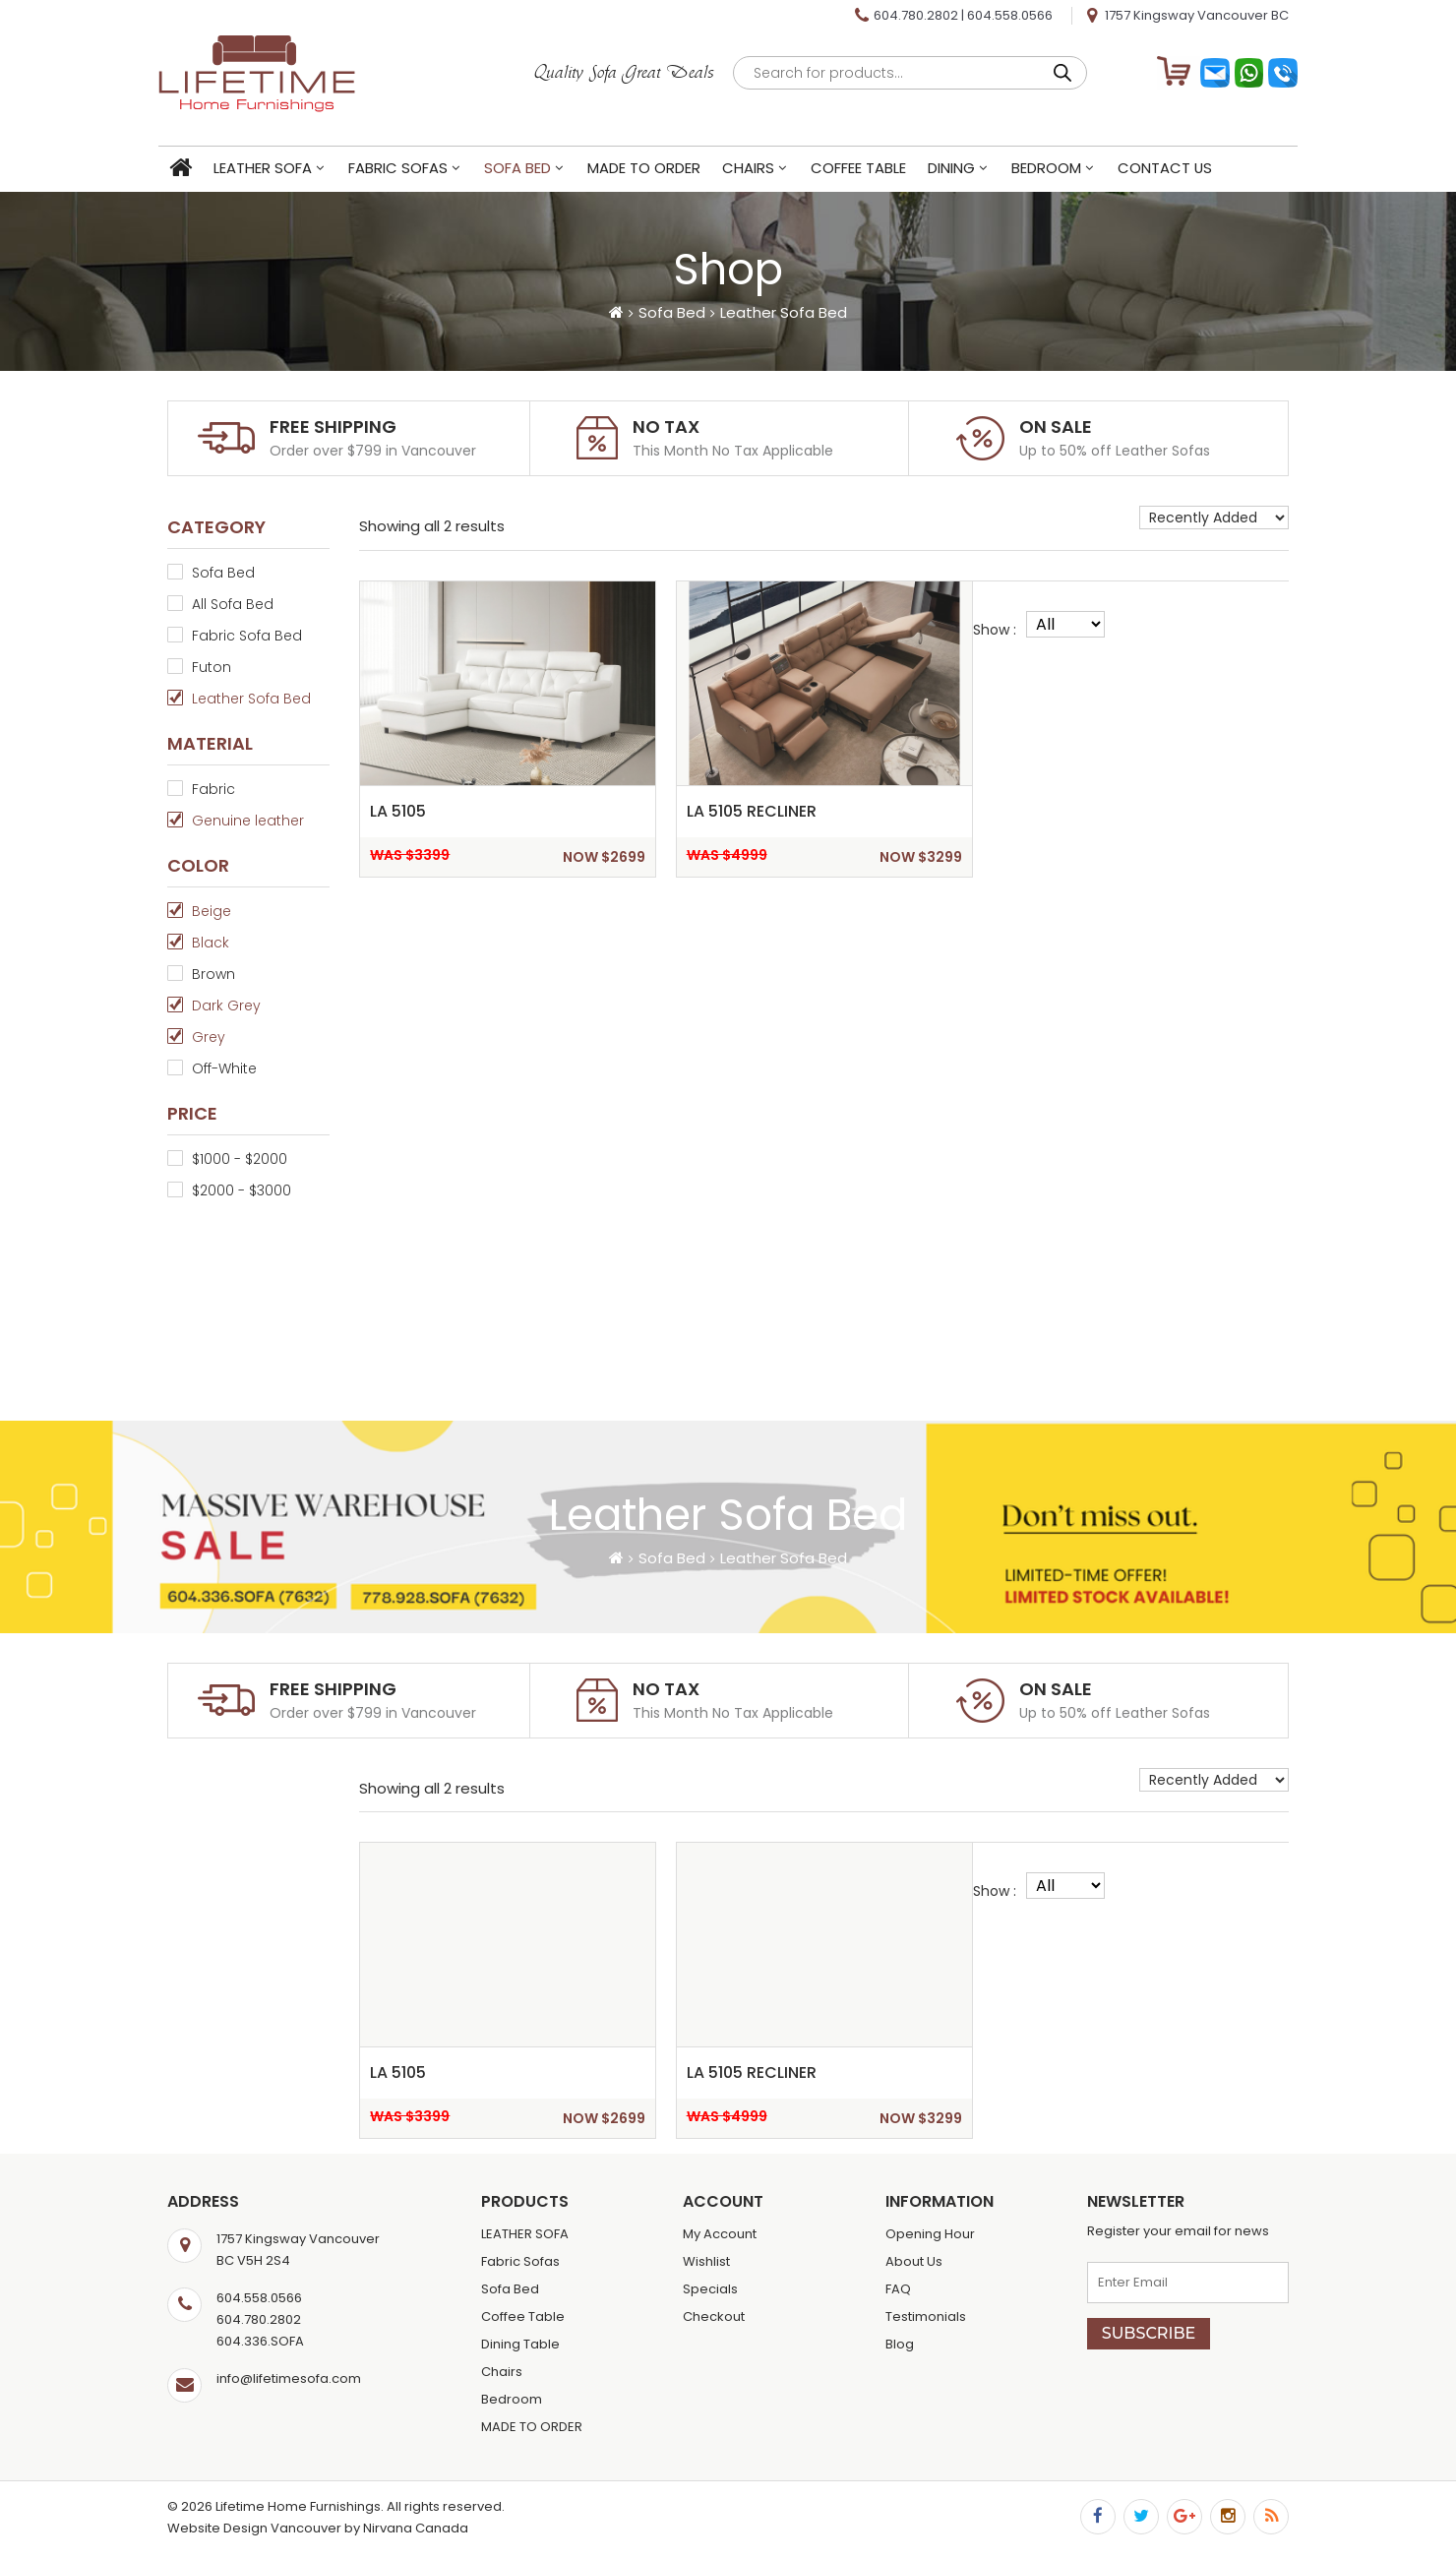 The image size is (1456, 2560). Describe the element at coordinates (211, 667) in the screenshot. I see `Futon` at that location.